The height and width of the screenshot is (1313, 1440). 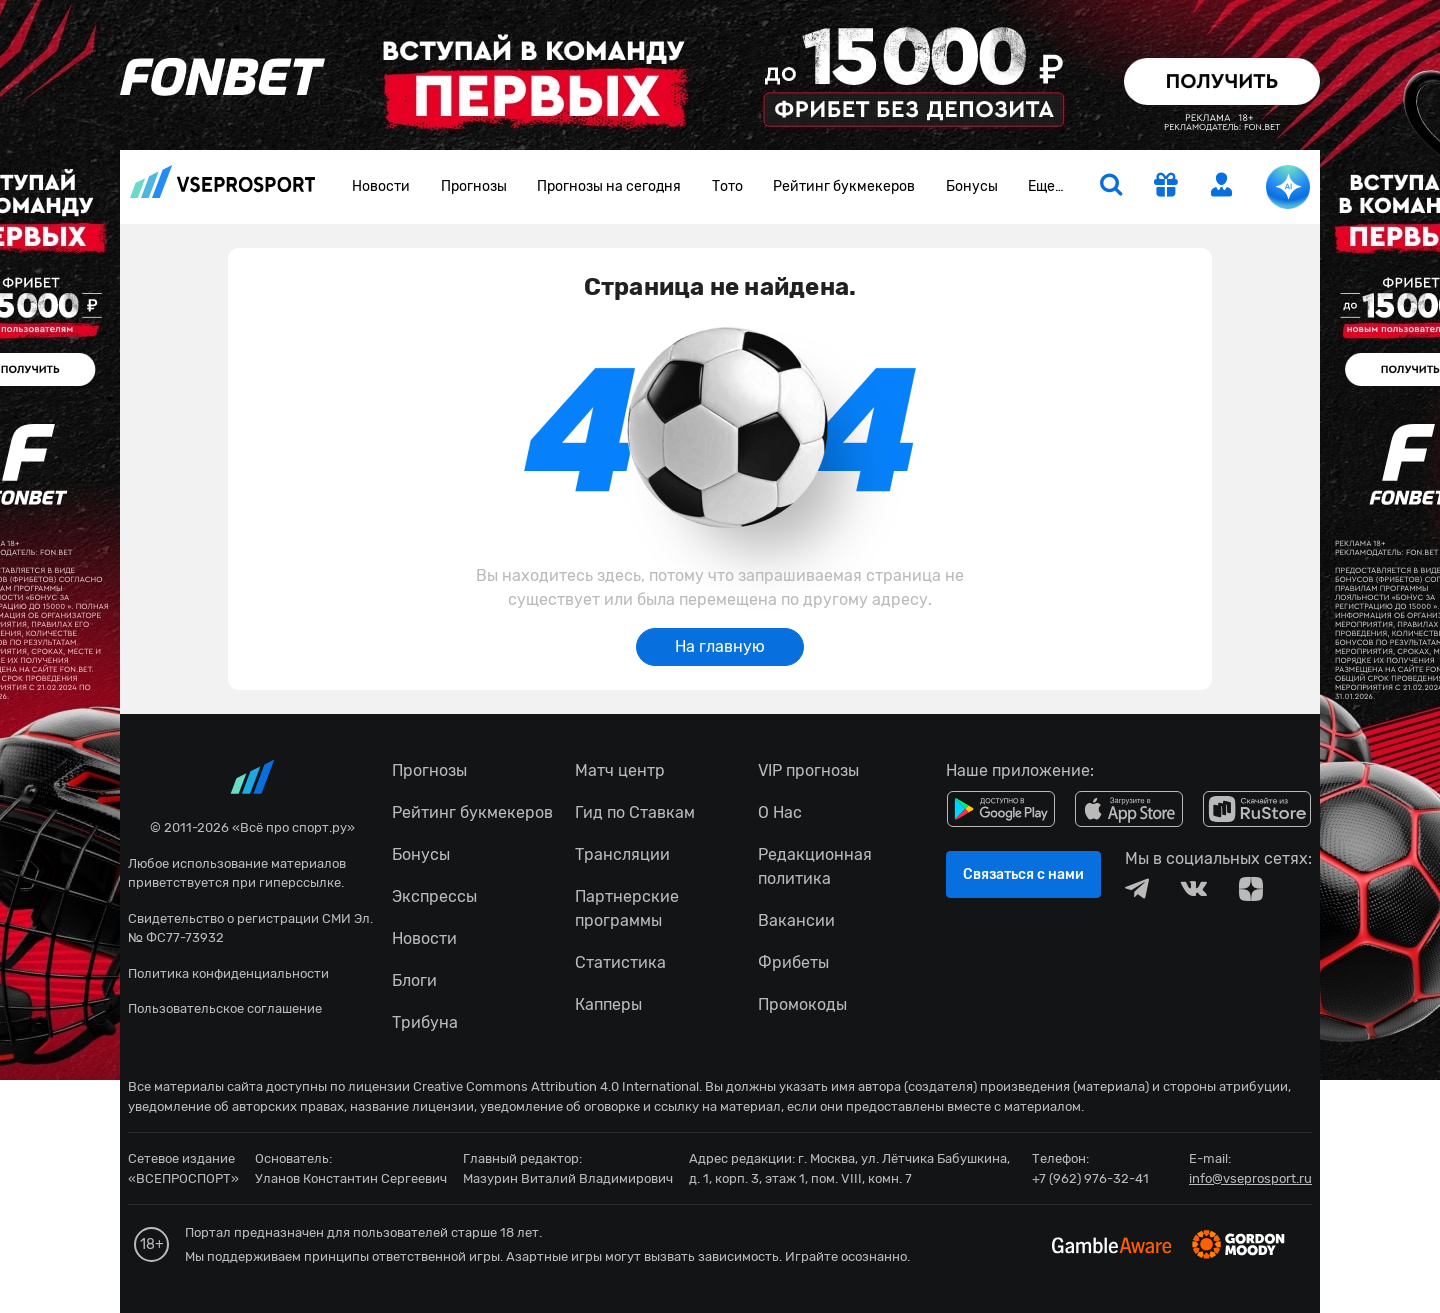 What do you see at coordinates (796, 920) in the screenshot?
I see `Вакансии` at bounding box center [796, 920].